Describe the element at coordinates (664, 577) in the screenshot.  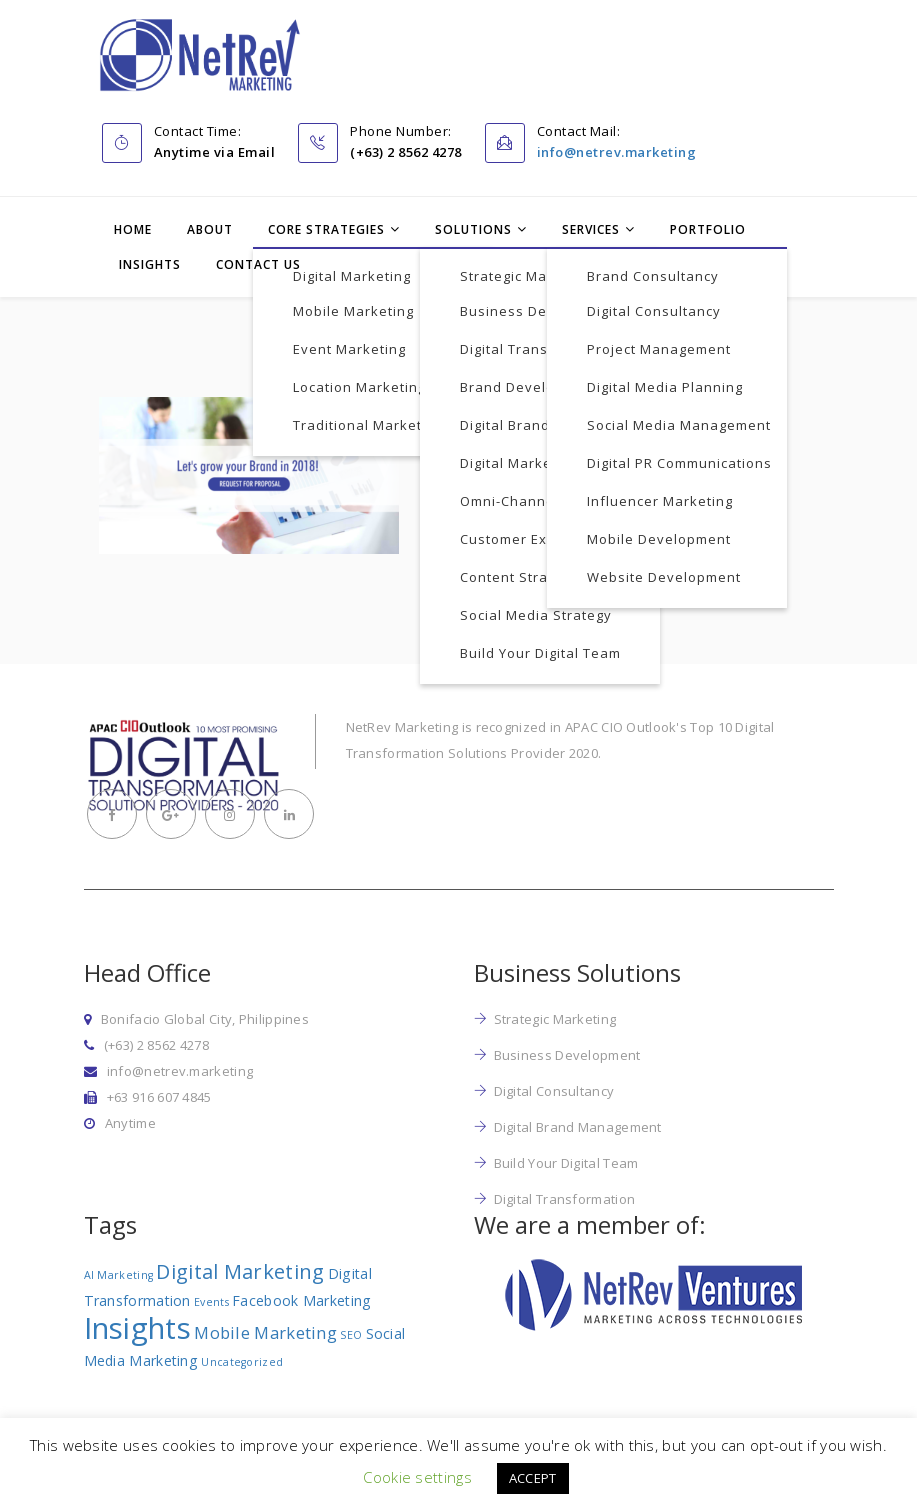
I see `Website Development` at that location.